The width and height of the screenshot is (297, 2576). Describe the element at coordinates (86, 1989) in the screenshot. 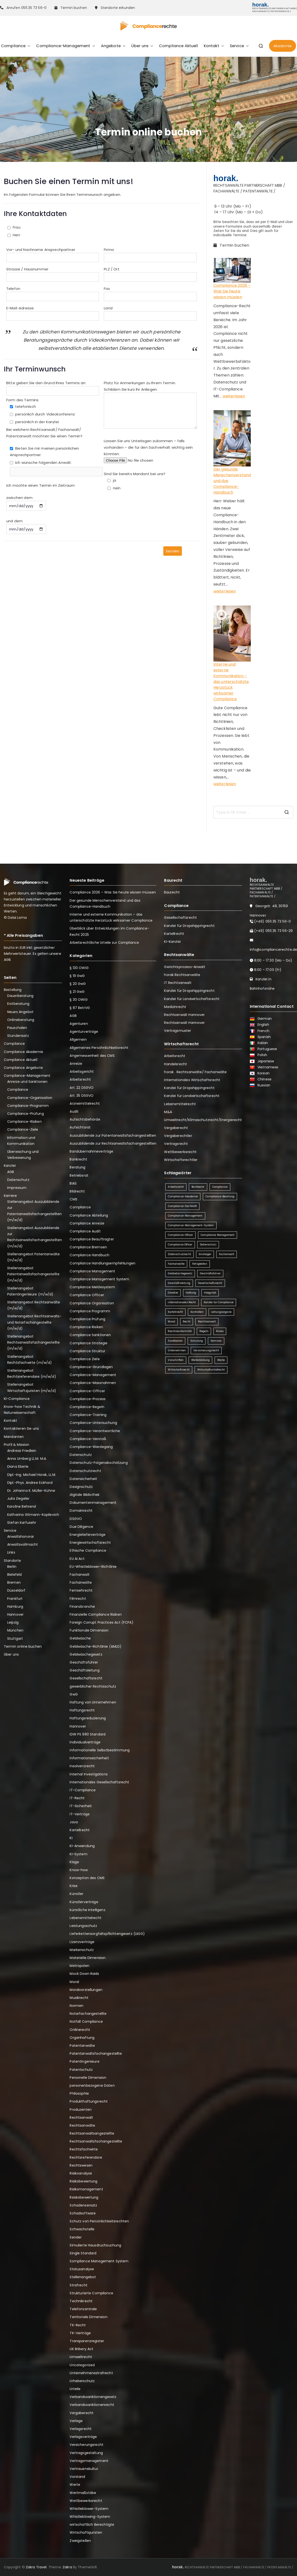

I see `Moralvorstellungen` at that location.